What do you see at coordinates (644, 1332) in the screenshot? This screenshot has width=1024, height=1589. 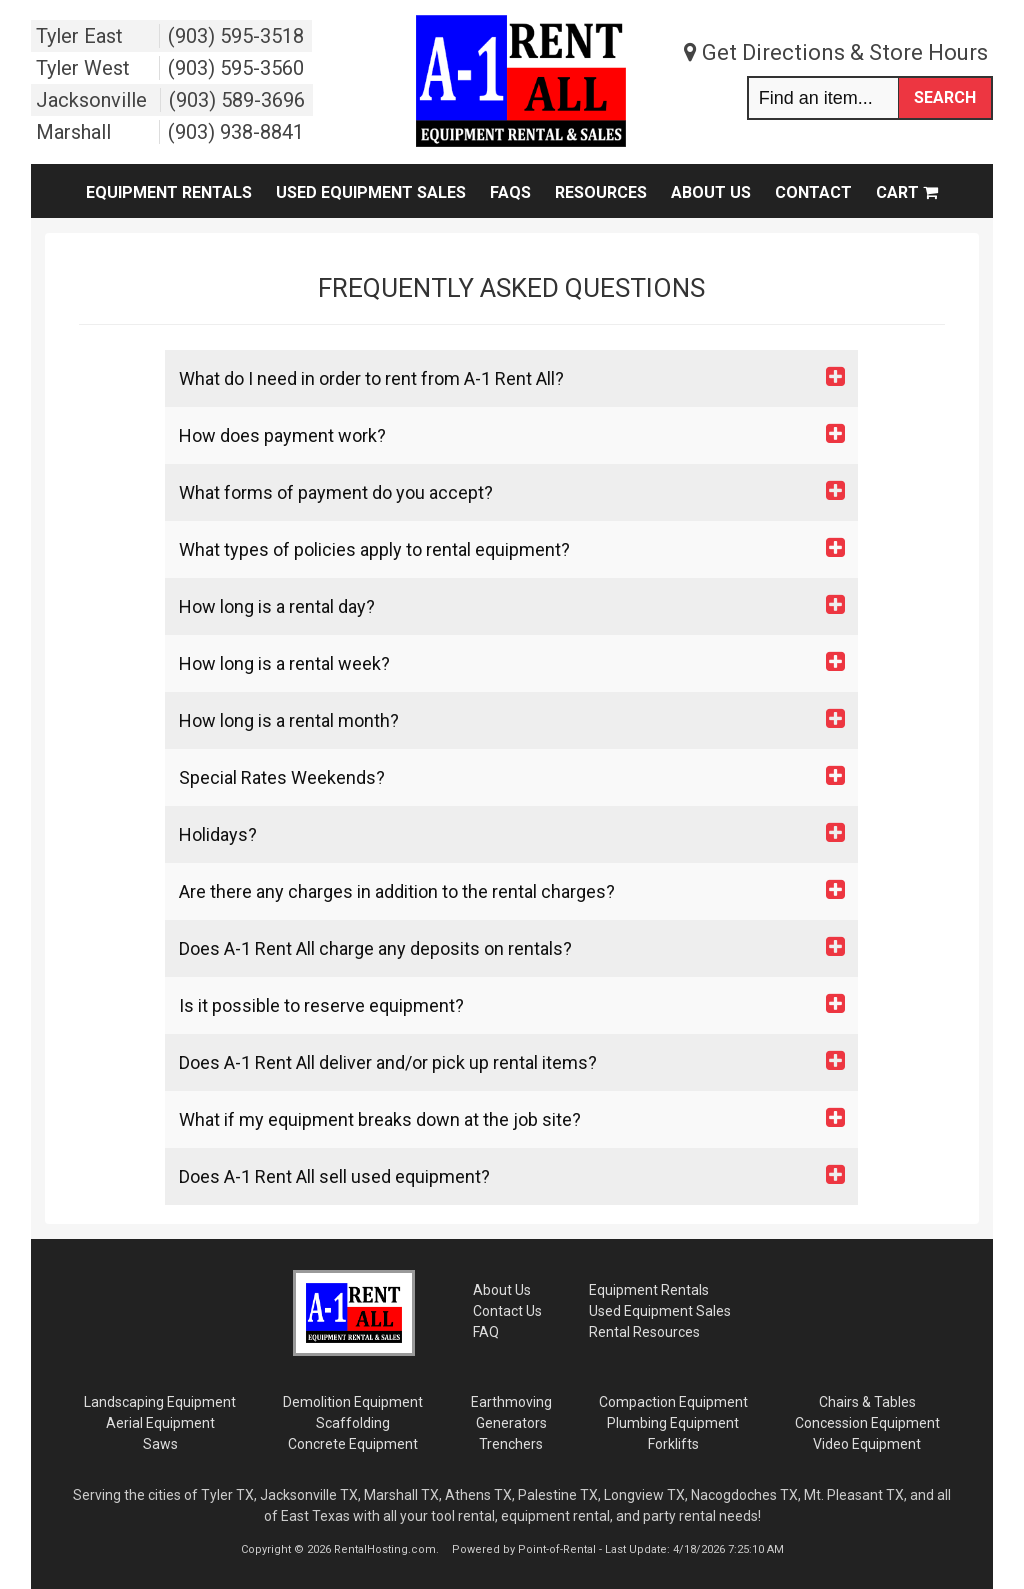 I see `Rental Resources` at bounding box center [644, 1332].